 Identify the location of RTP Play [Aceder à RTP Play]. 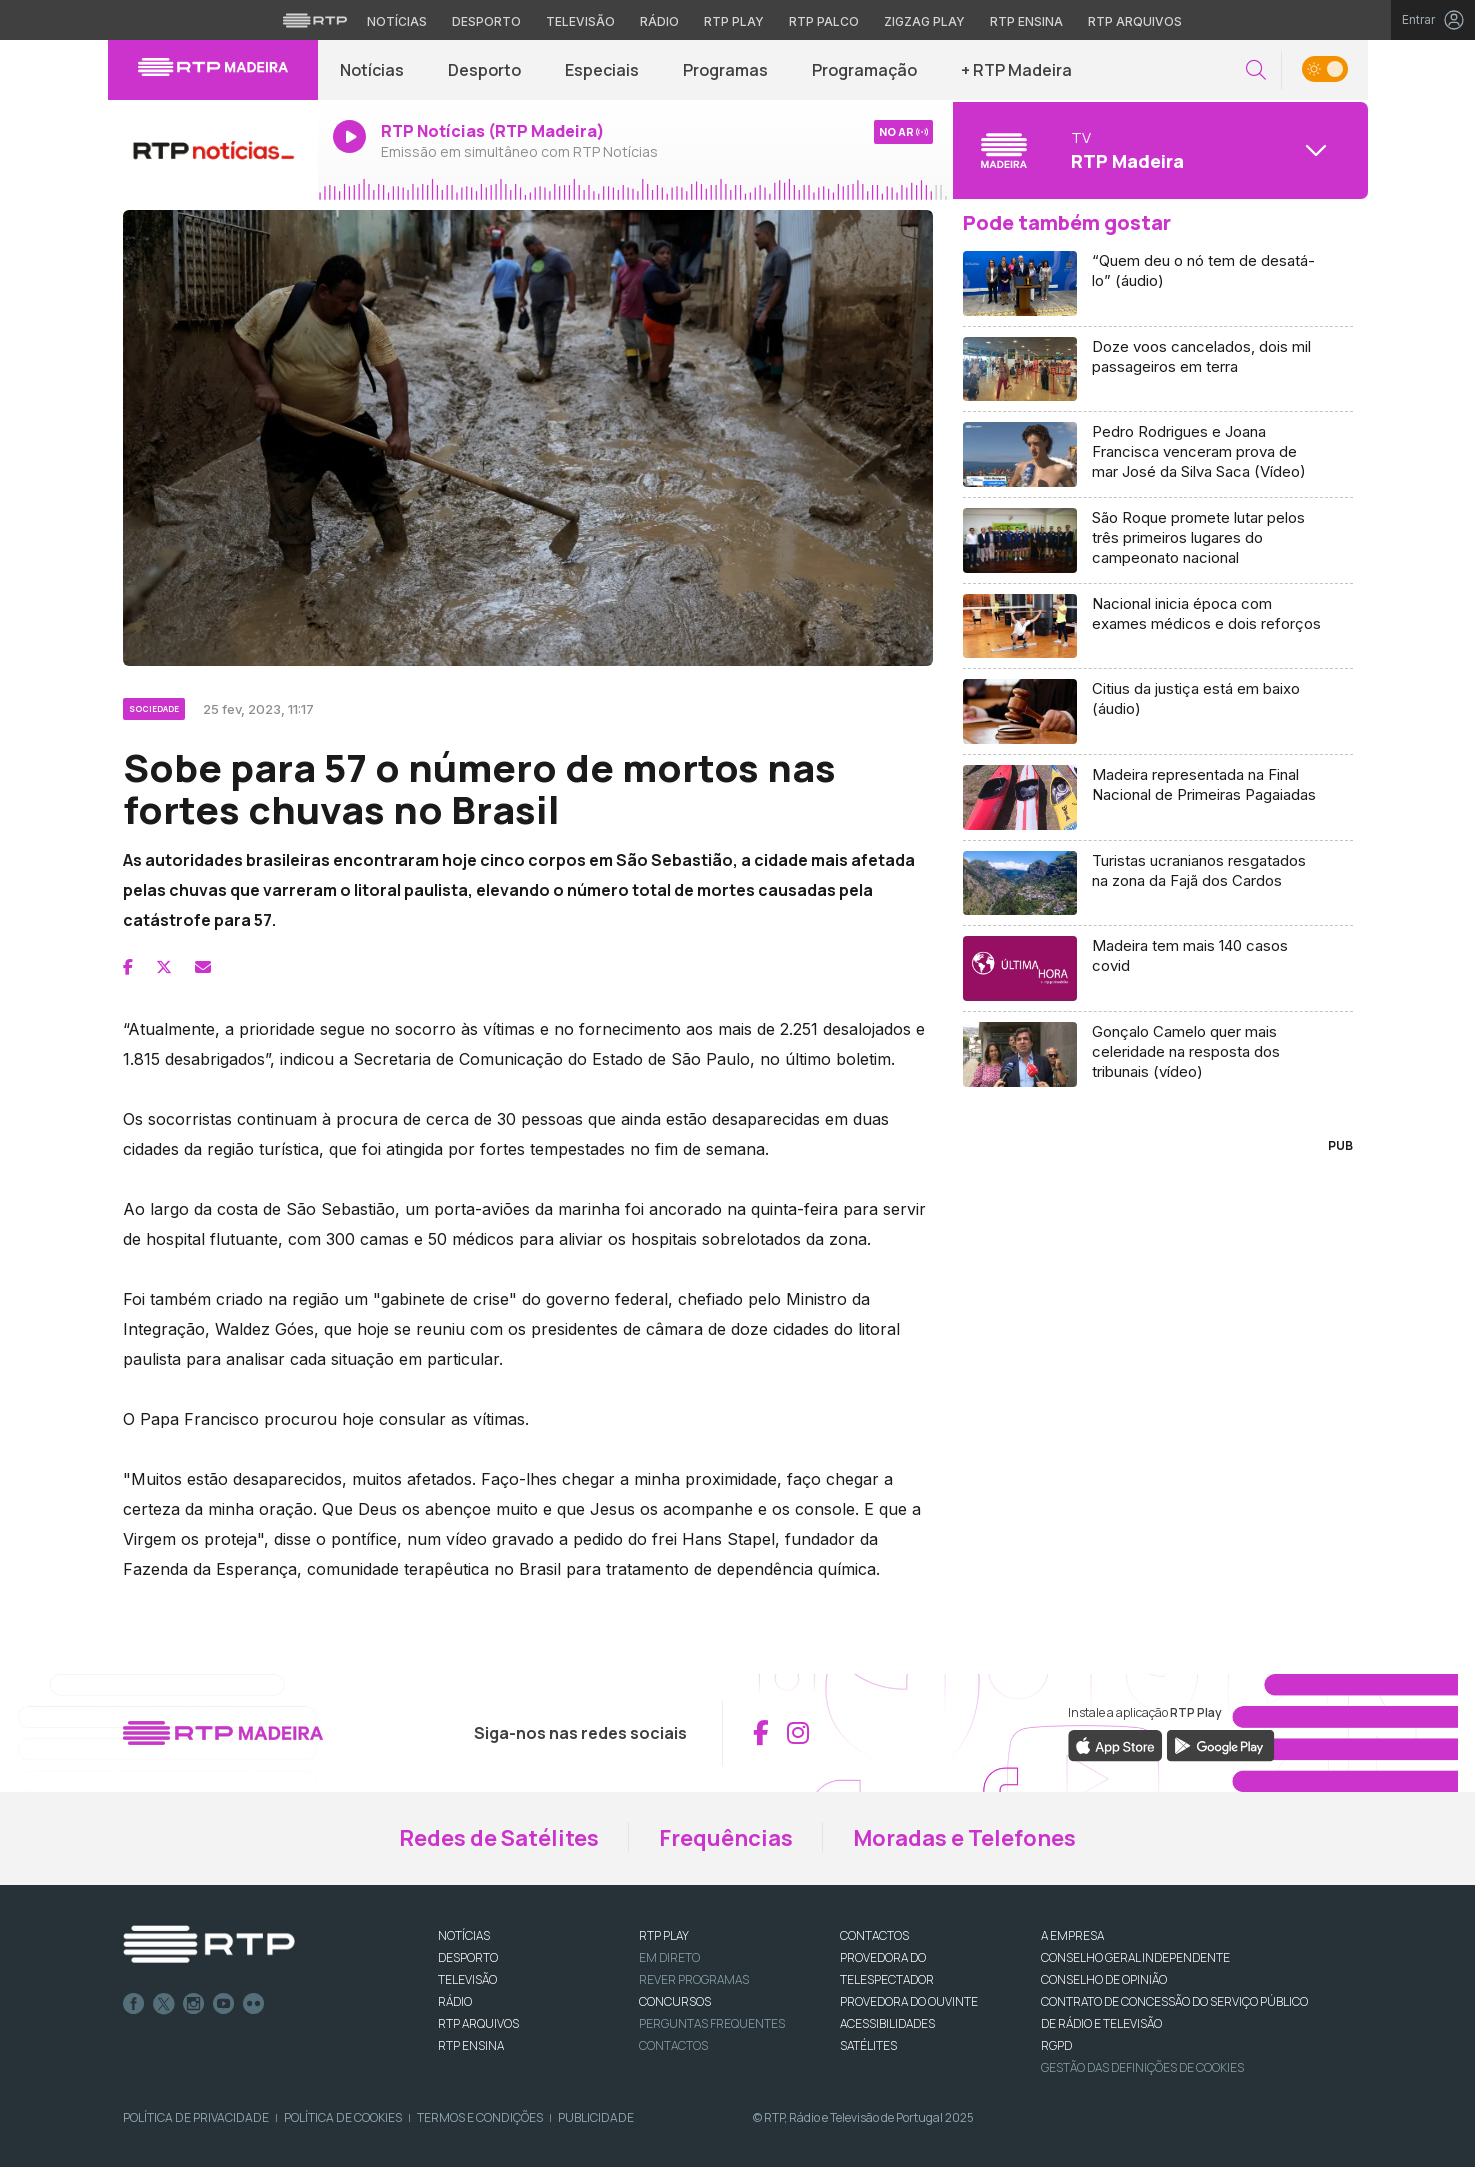
(734, 21).